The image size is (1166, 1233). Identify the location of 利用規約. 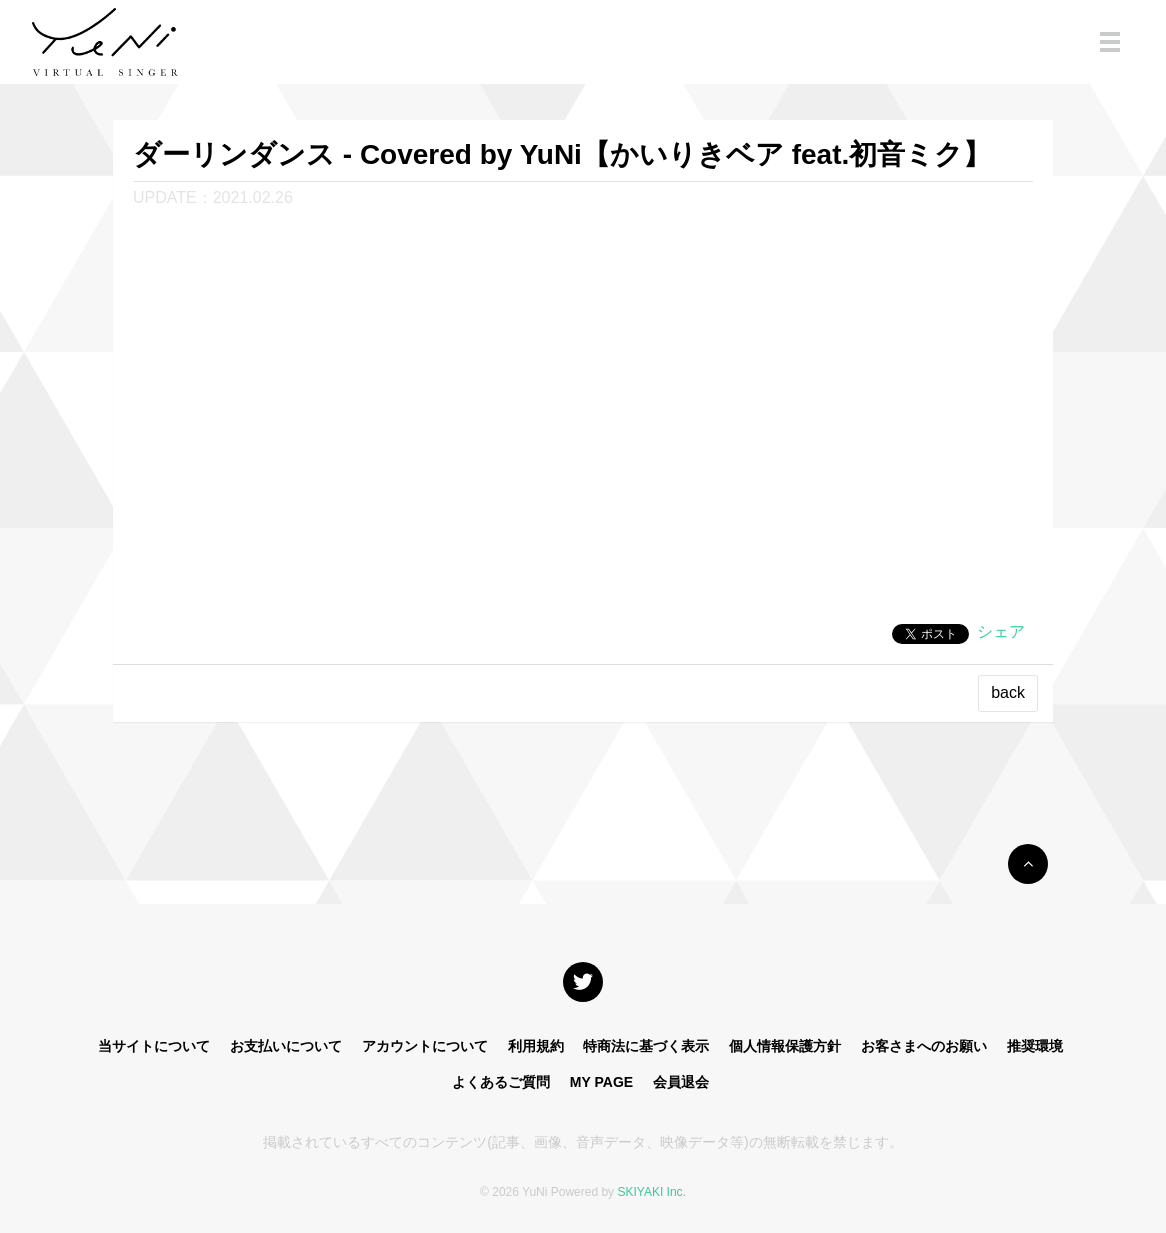
(536, 1046).